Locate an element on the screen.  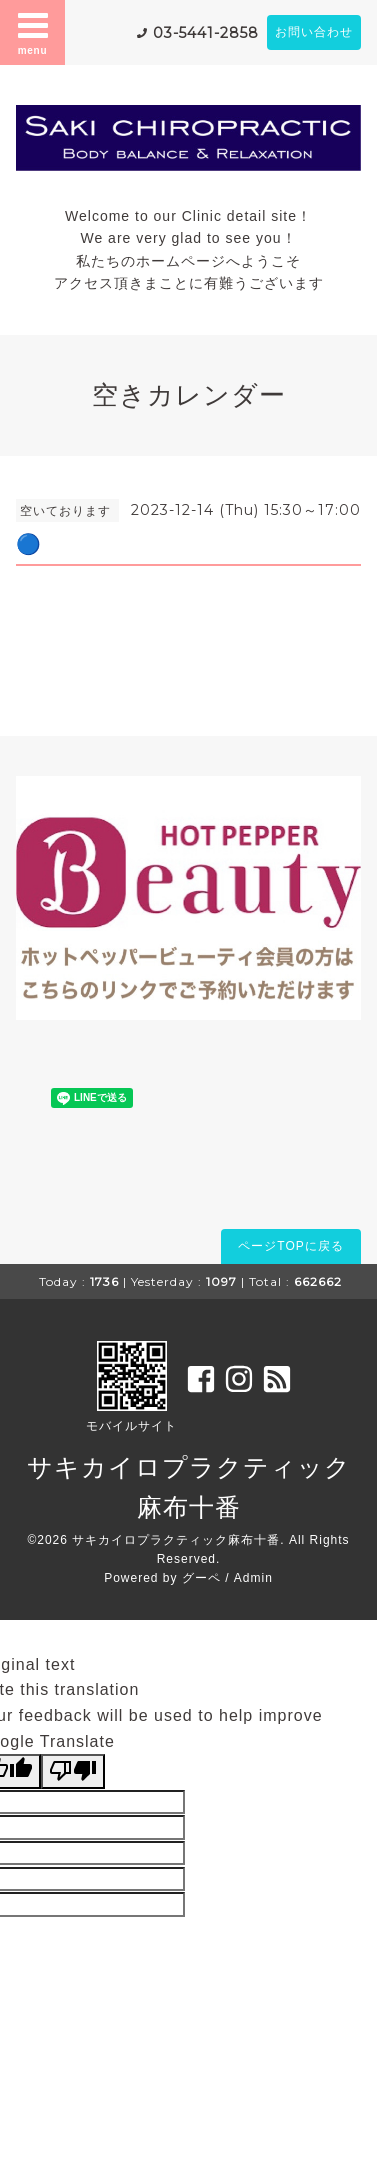
ページTOPに戻る is located at coordinates (290, 1246).